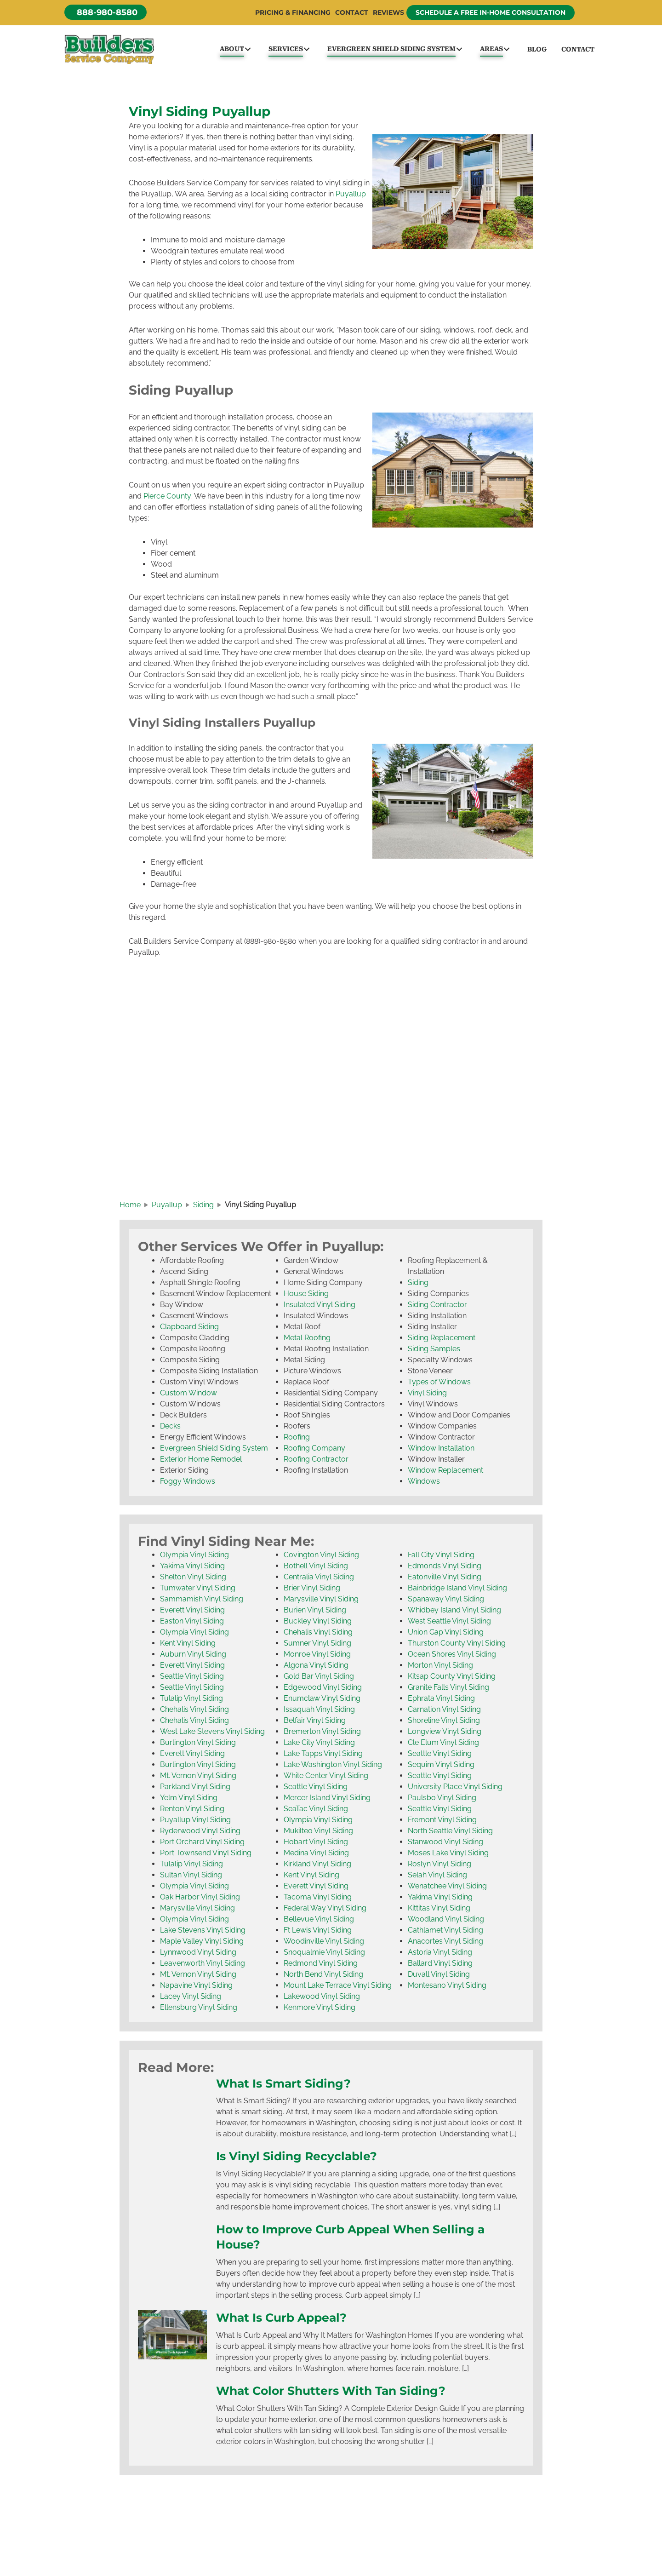  I want to click on Lake Stevens Vinyl Siding, so click(202, 1931).